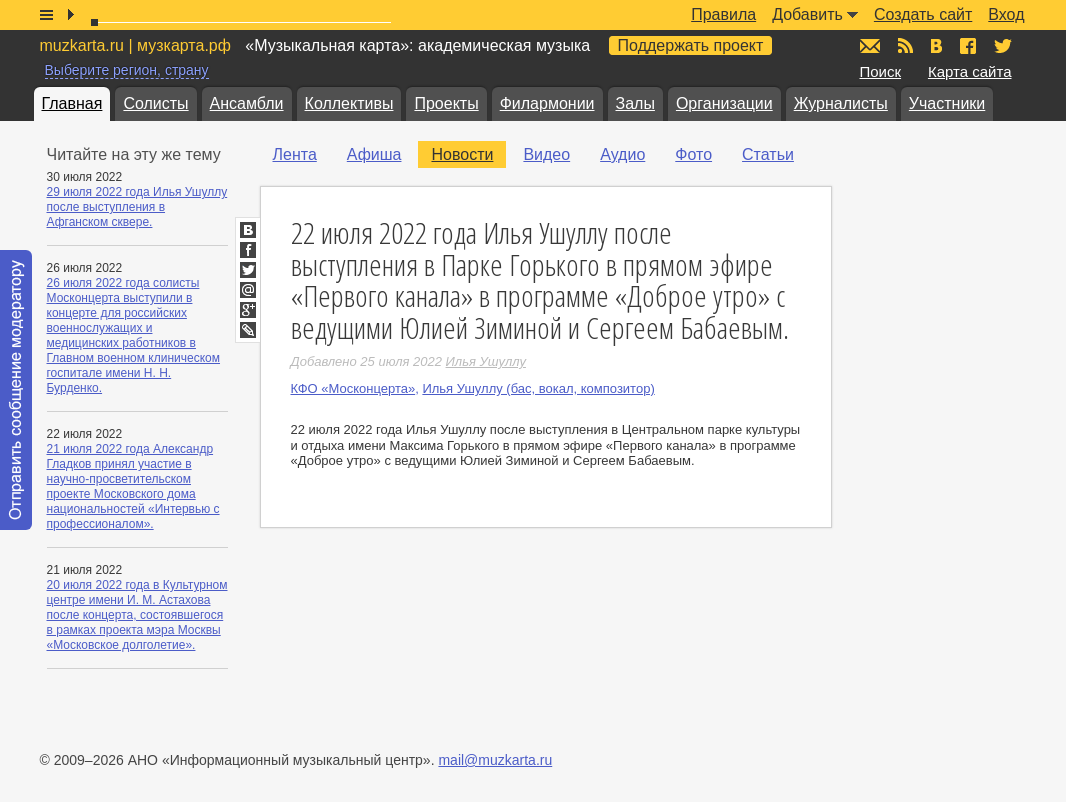 The width and height of the screenshot is (1066, 802). I want to click on Фото, so click(693, 154).